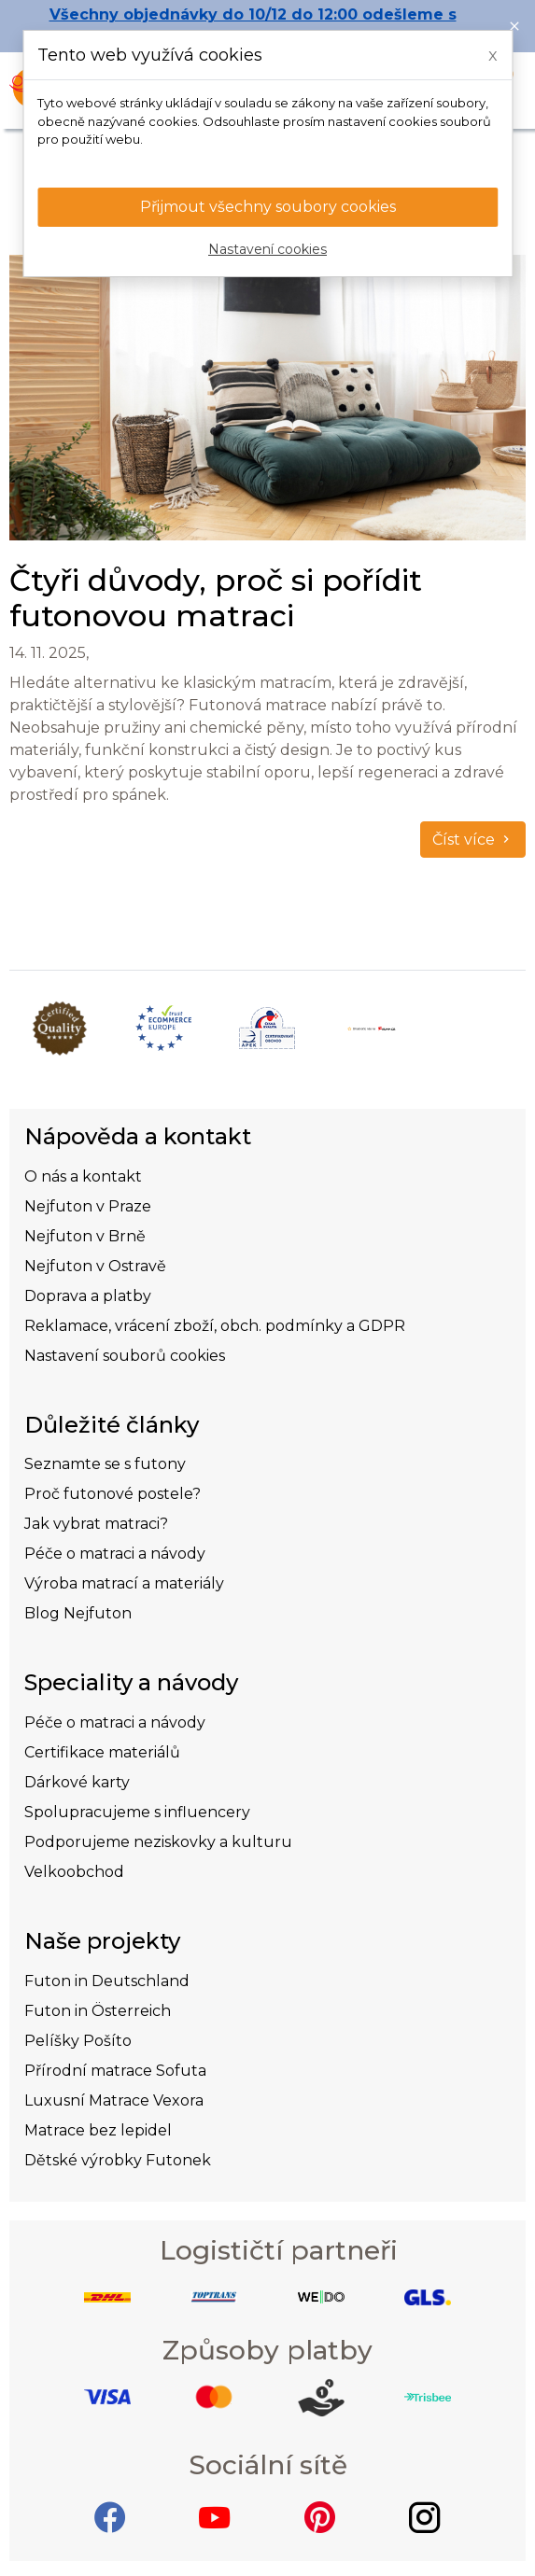  Describe the element at coordinates (158, 1842) in the screenshot. I see `Podporujeme neziskovky a kulturu` at that location.